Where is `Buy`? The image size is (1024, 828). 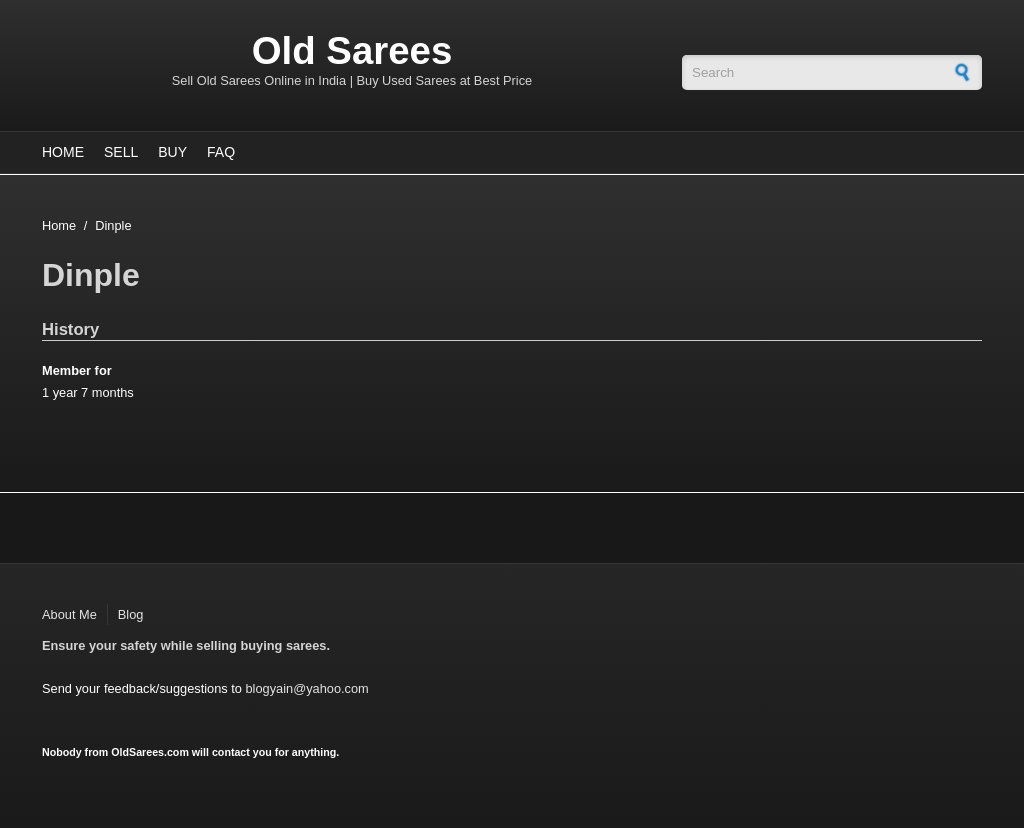
Buy is located at coordinates (172, 152).